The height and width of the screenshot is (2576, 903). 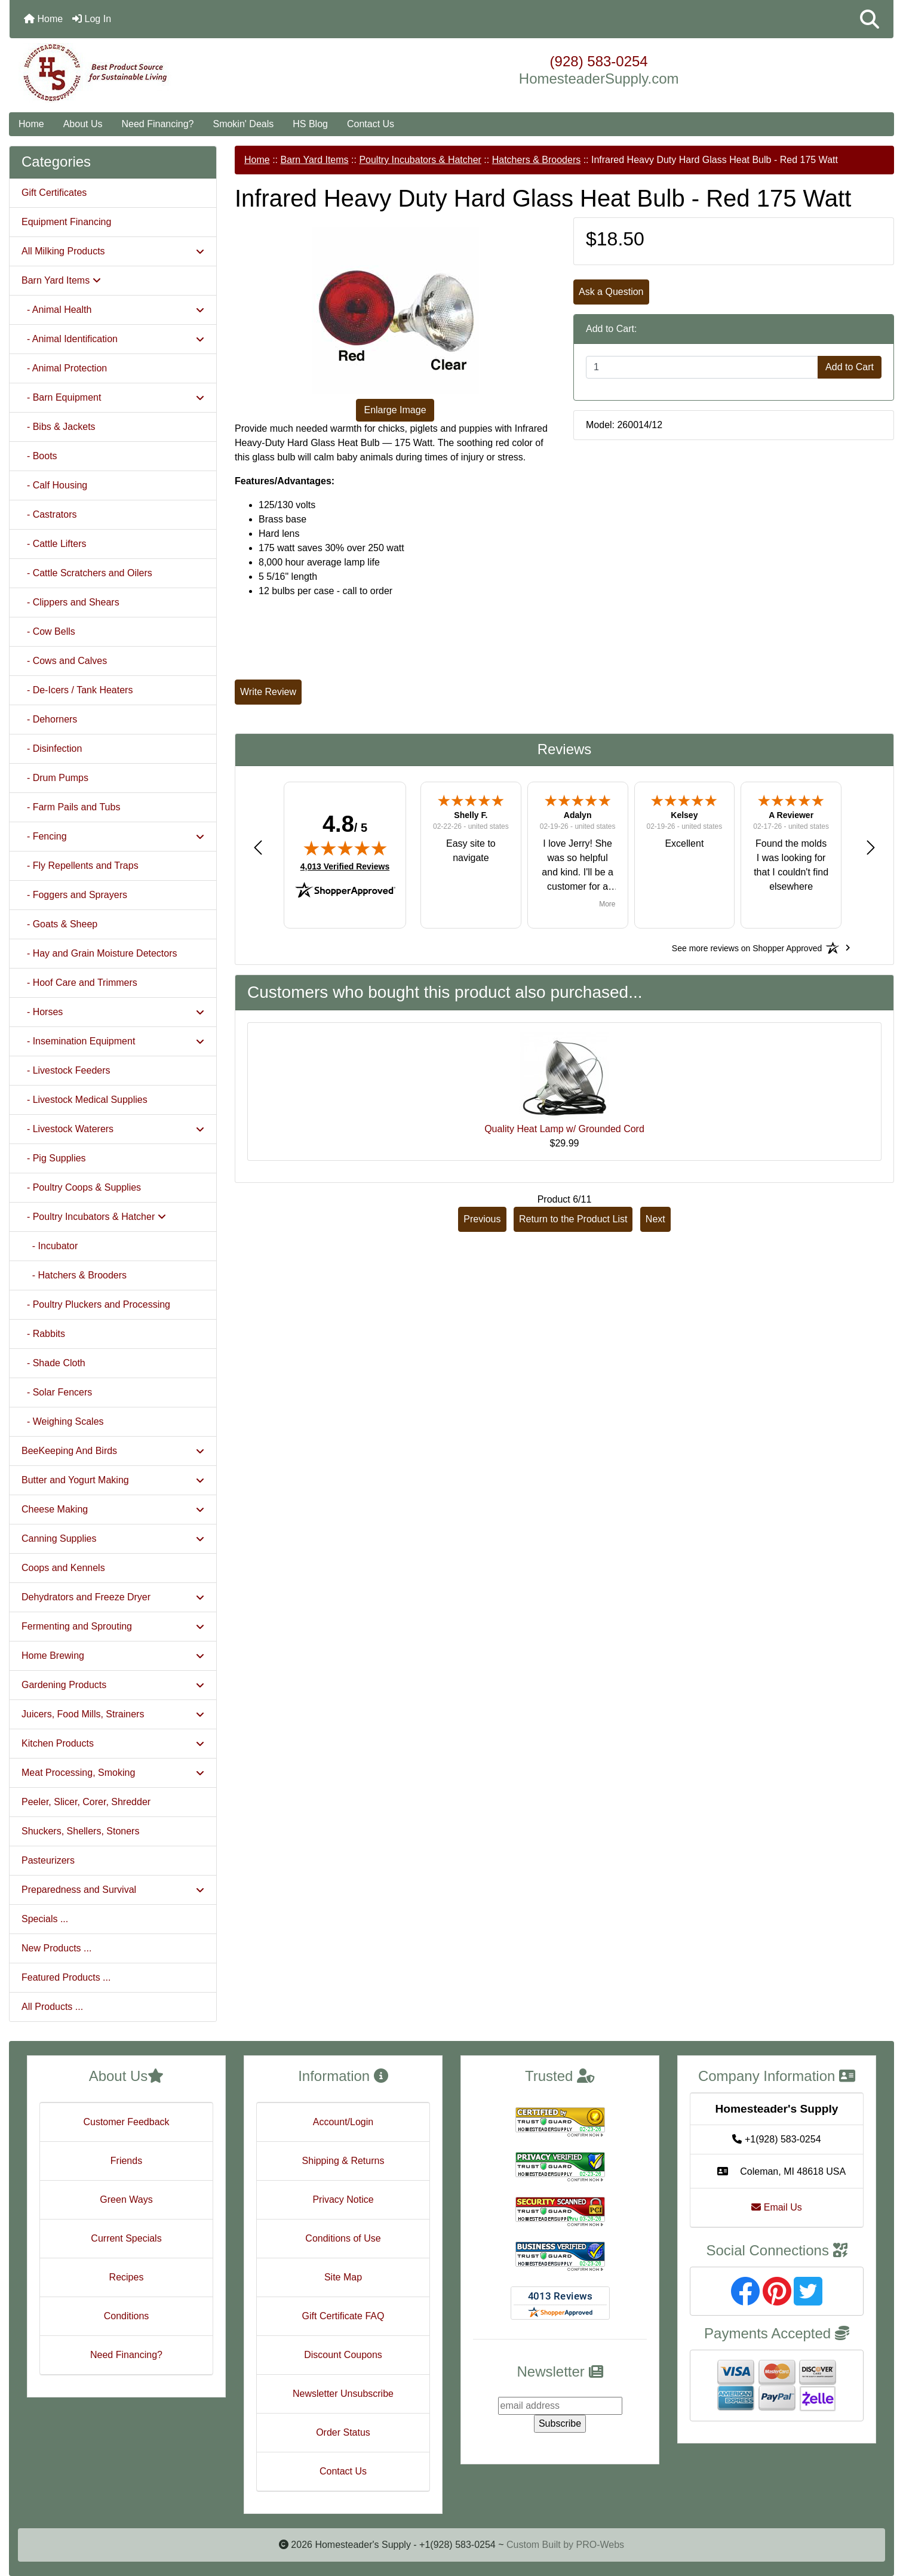 What do you see at coordinates (113, 1714) in the screenshot?
I see `Juicers, Food Mills, Strainers` at bounding box center [113, 1714].